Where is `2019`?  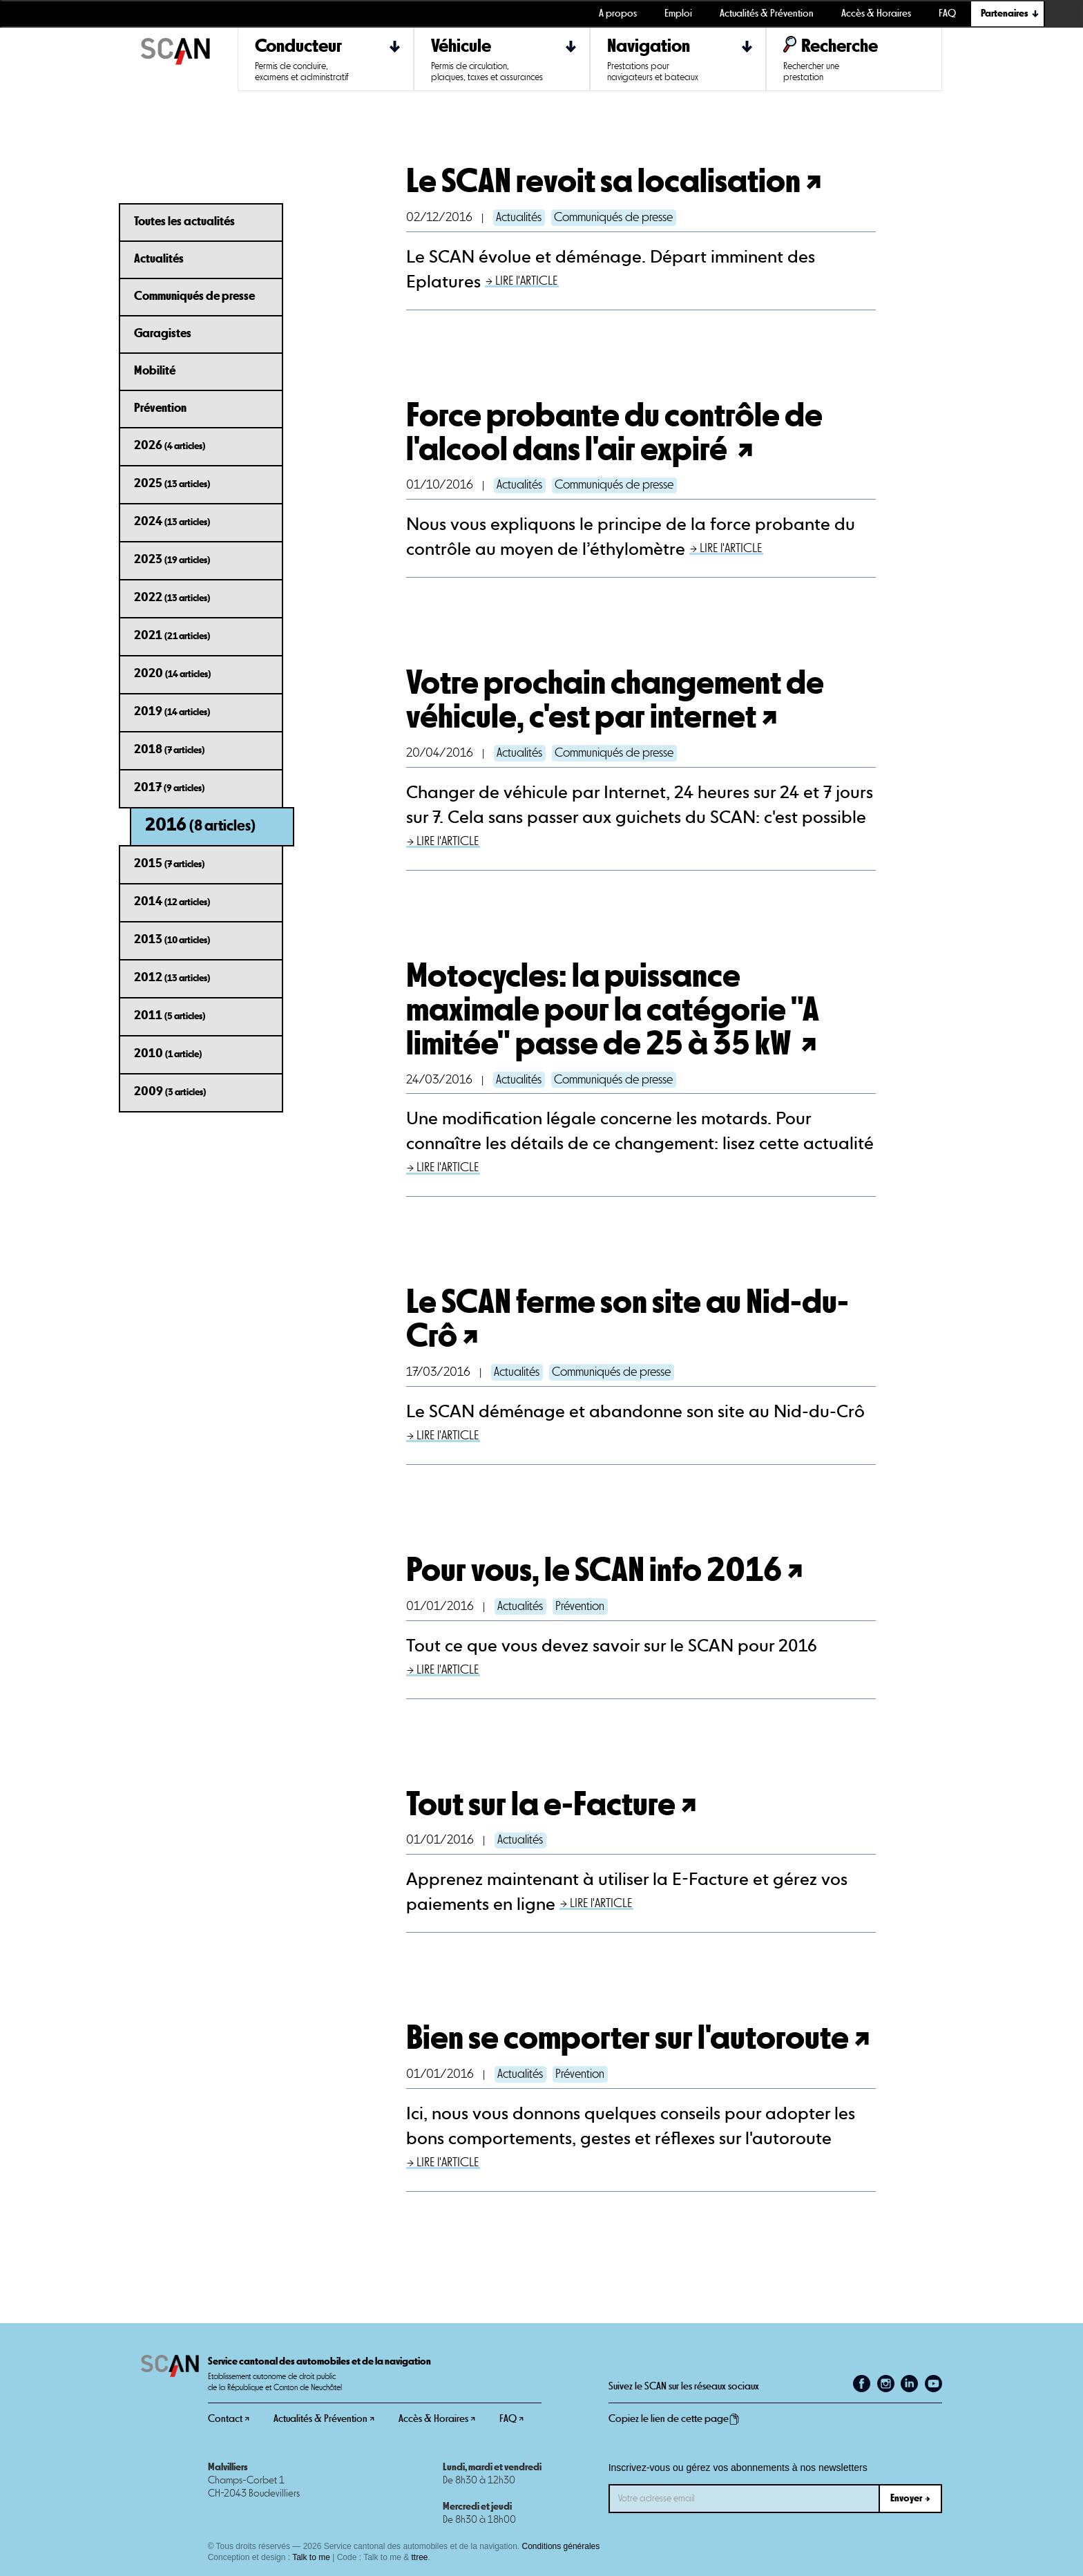
2019 is located at coordinates (172, 711).